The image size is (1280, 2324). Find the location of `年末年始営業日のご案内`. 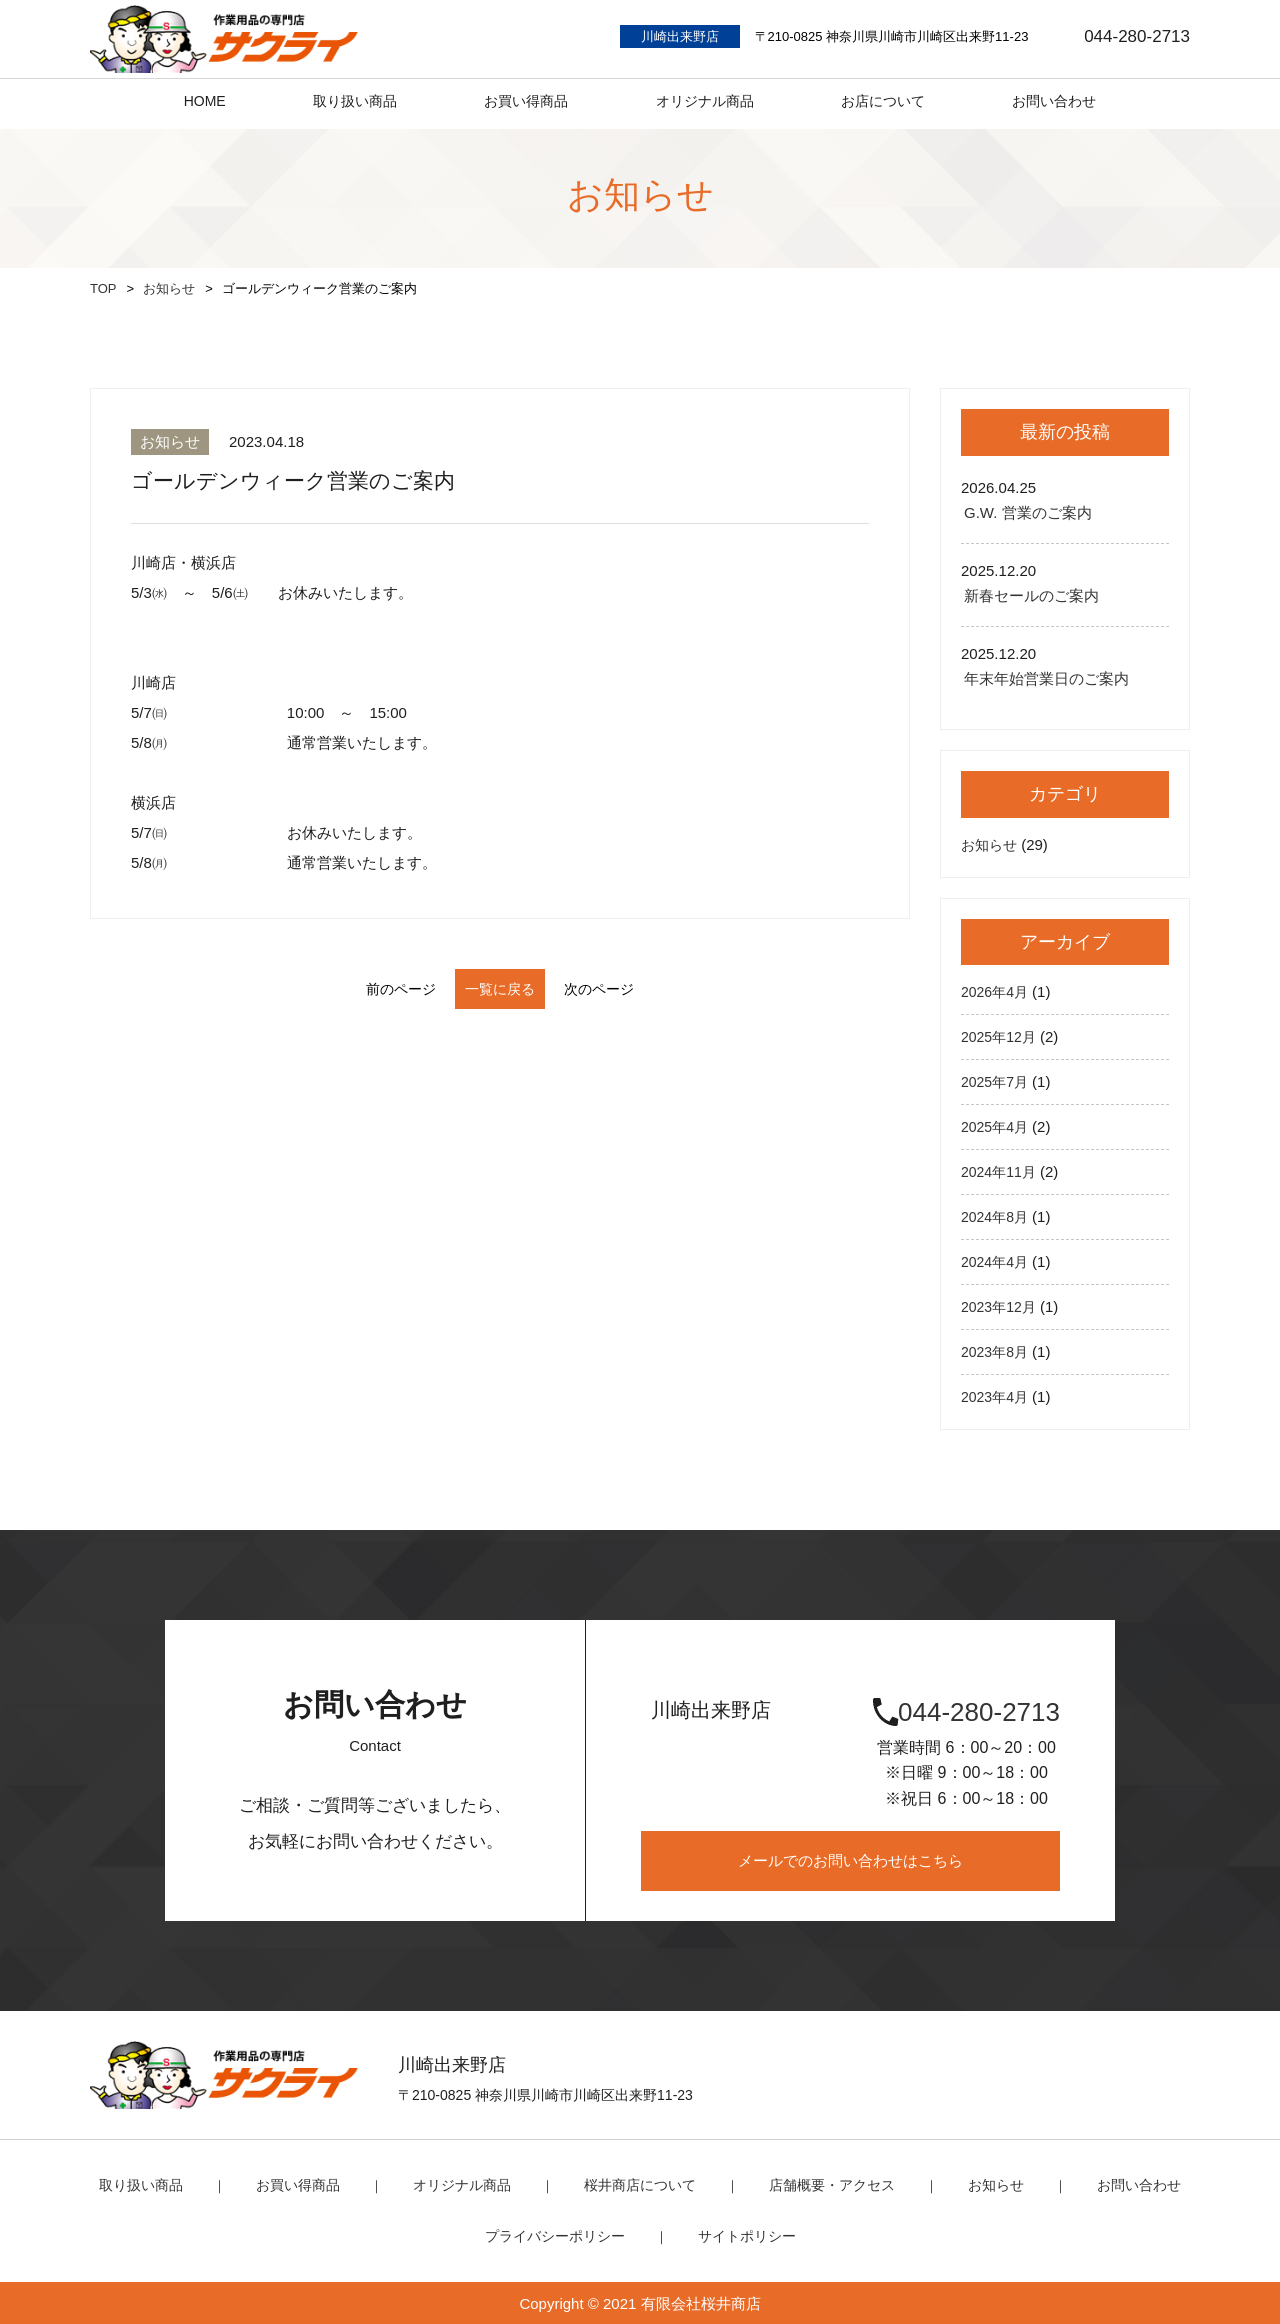

年末年始営業日のご案内 is located at coordinates (1046, 678).